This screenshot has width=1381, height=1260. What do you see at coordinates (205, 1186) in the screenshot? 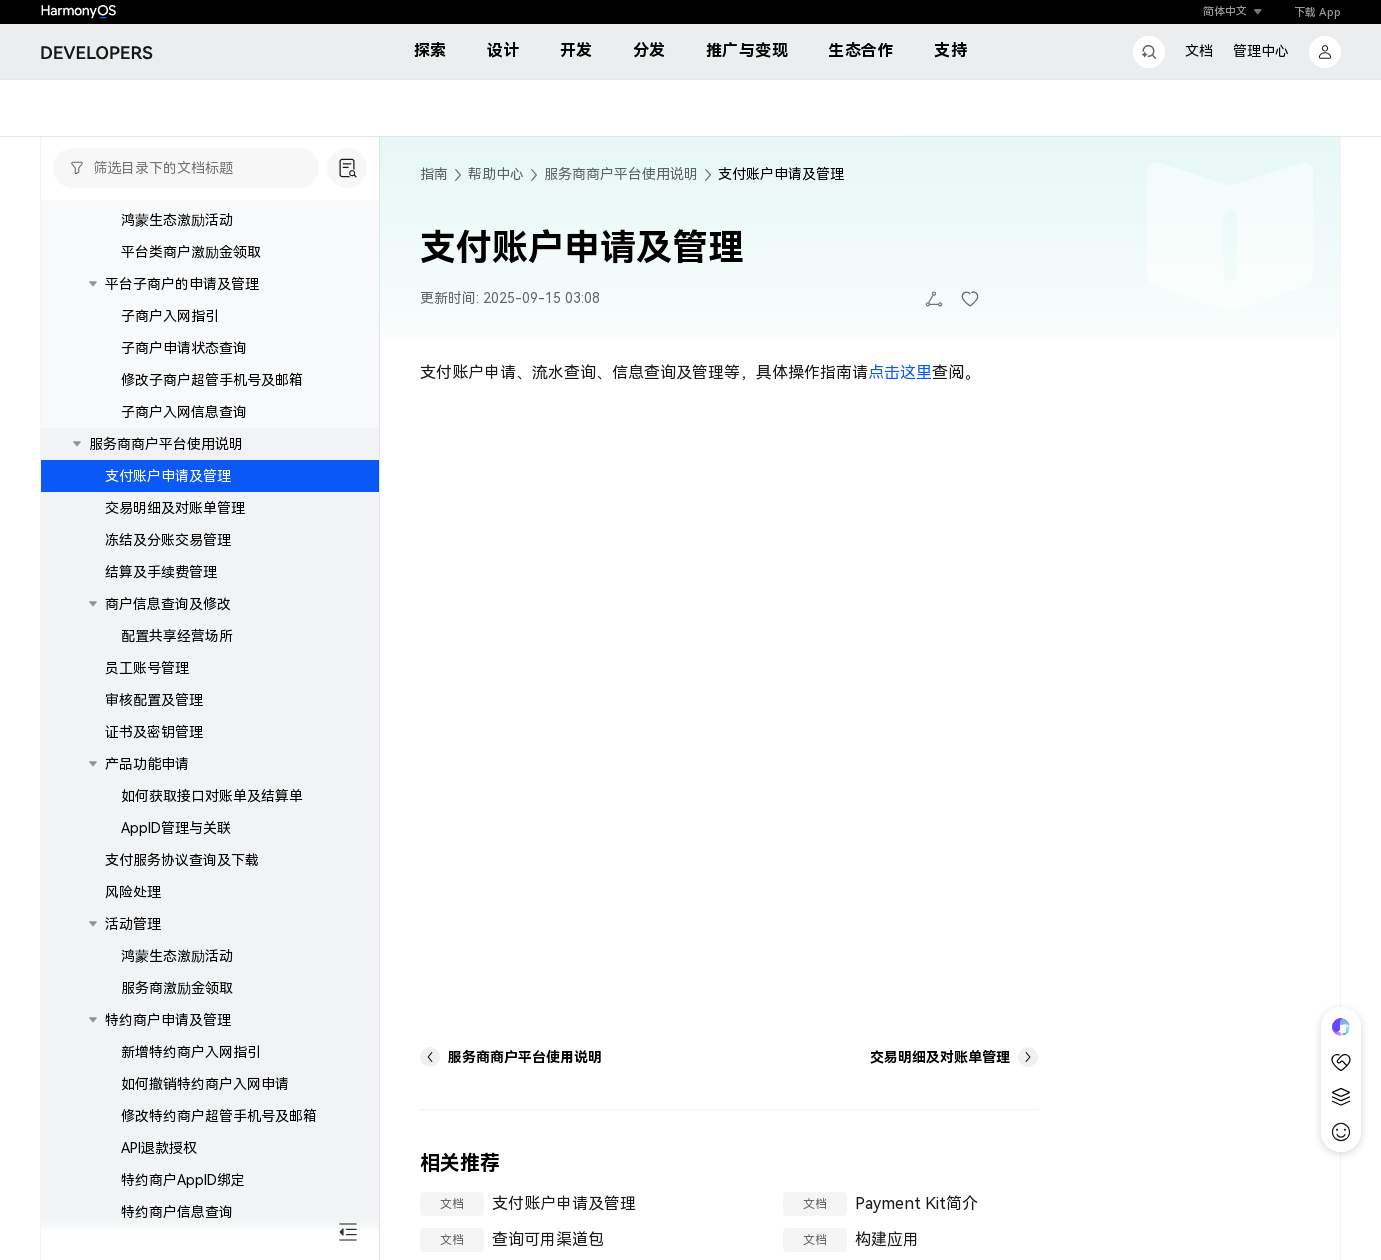
I see `如何撤销特约商户入网申请` at bounding box center [205, 1186].